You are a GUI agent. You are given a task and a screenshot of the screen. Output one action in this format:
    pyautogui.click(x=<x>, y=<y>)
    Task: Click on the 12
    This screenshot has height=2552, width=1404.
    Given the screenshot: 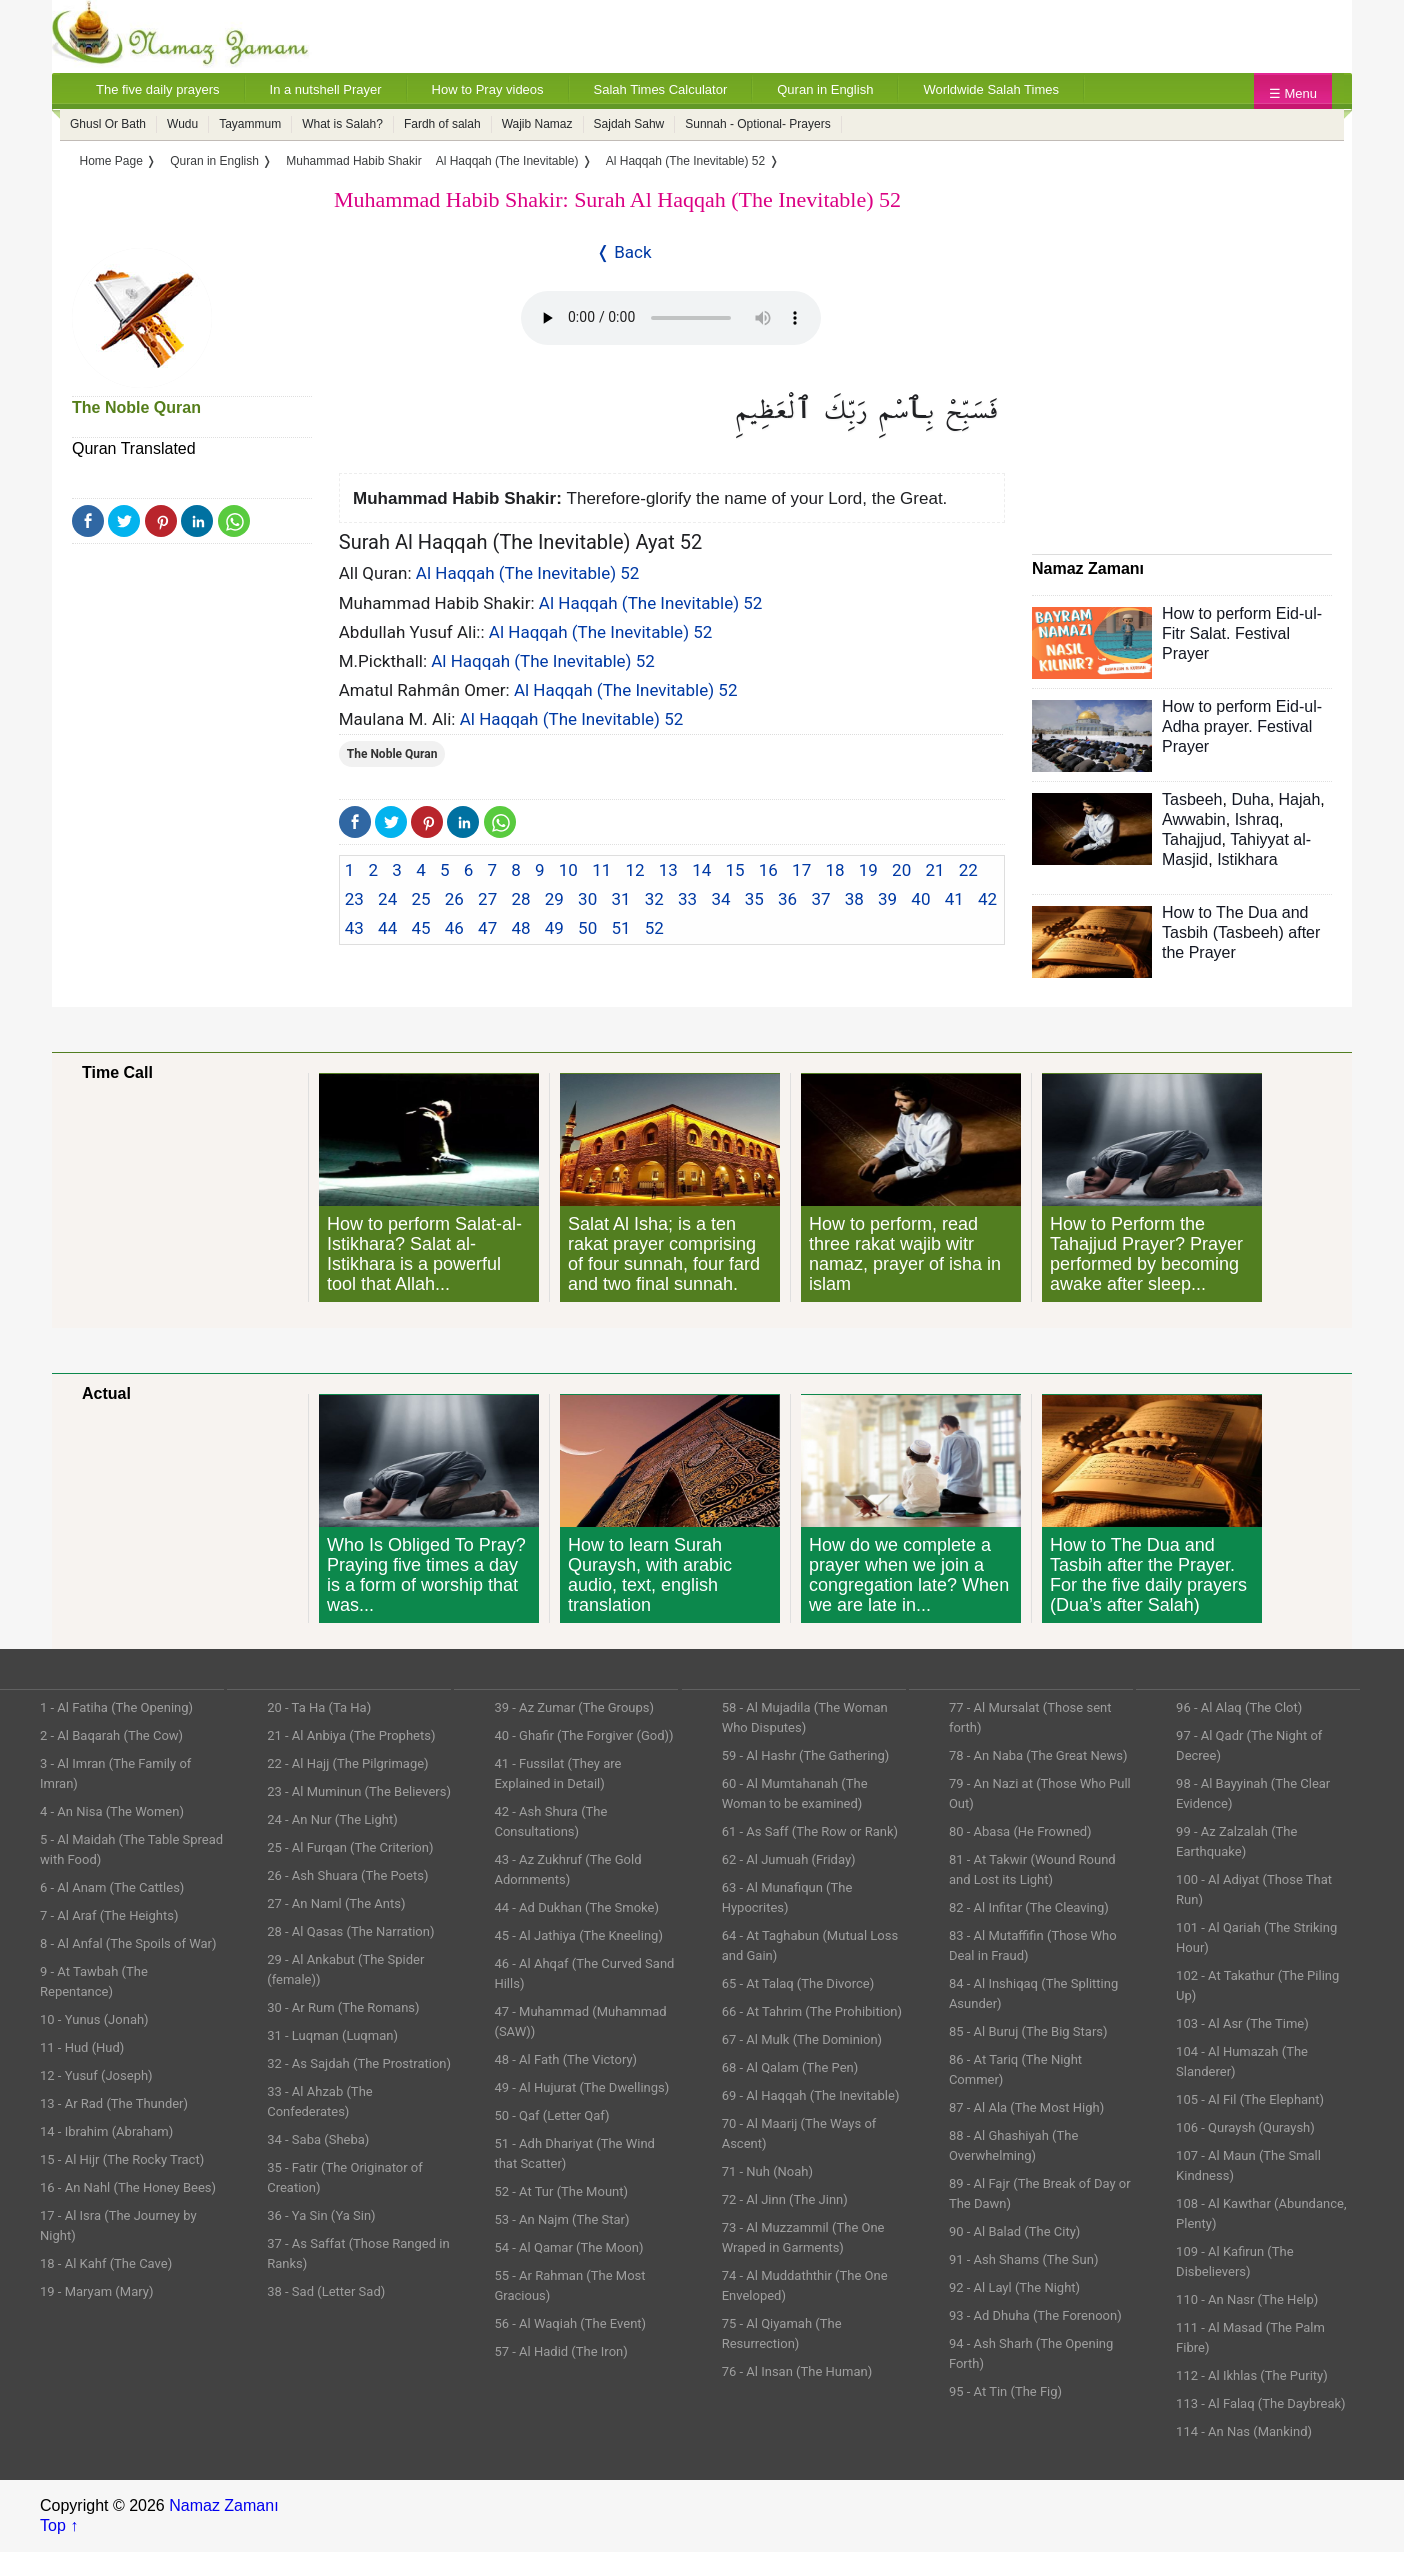 What is the action you would take?
    pyautogui.click(x=634, y=870)
    